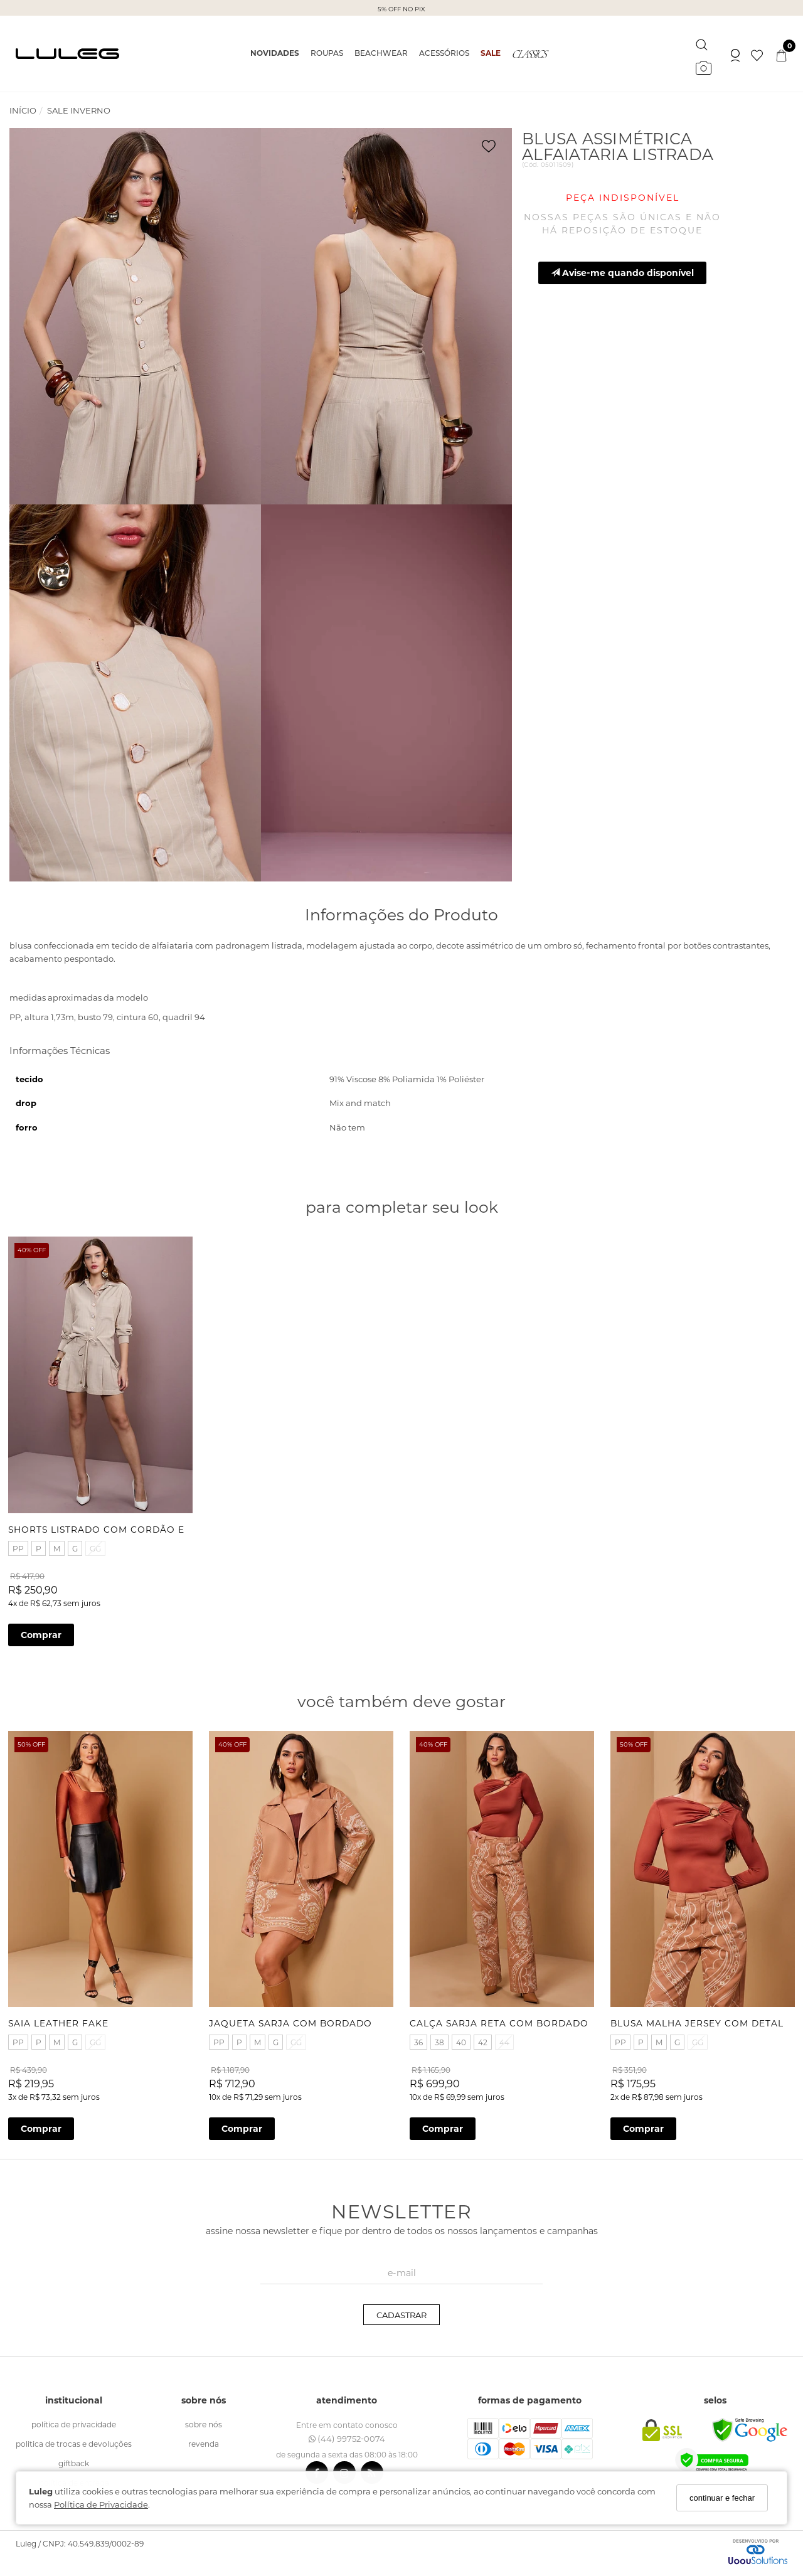 The image size is (803, 2576). What do you see at coordinates (291, 2015) in the screenshot?
I see `JAQUETA SARJA COM BORDADO` at bounding box center [291, 2015].